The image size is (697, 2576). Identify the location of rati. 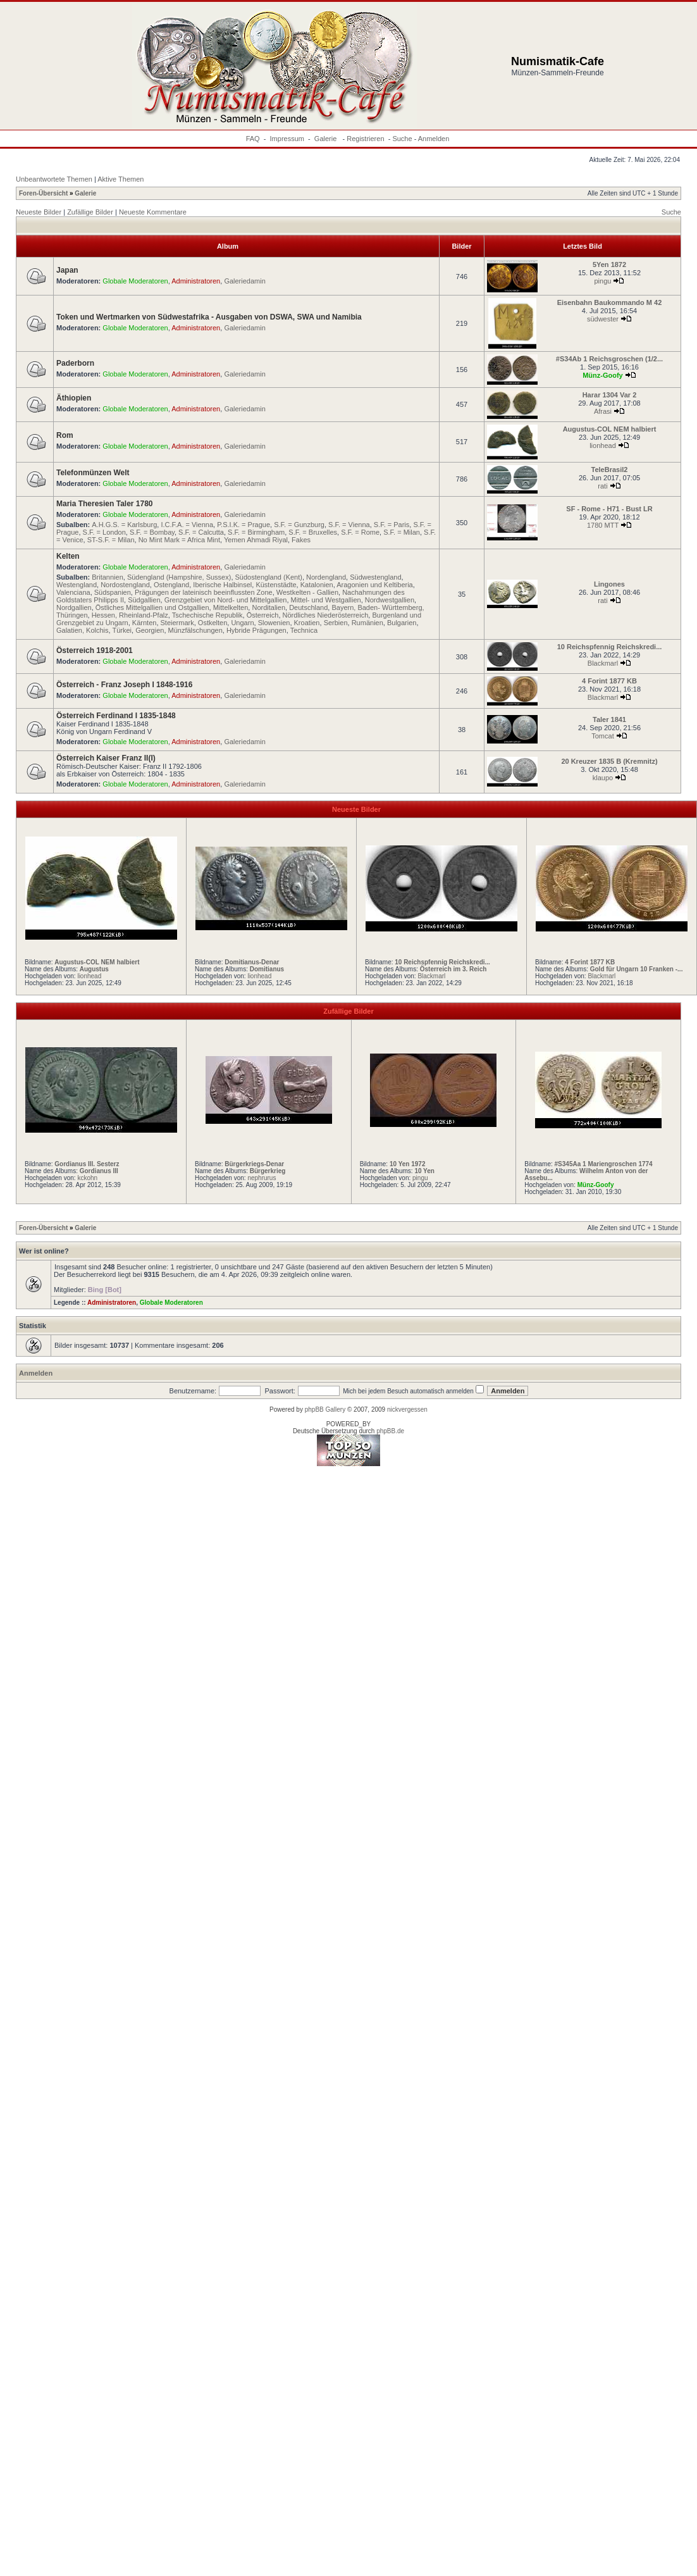
(602, 486).